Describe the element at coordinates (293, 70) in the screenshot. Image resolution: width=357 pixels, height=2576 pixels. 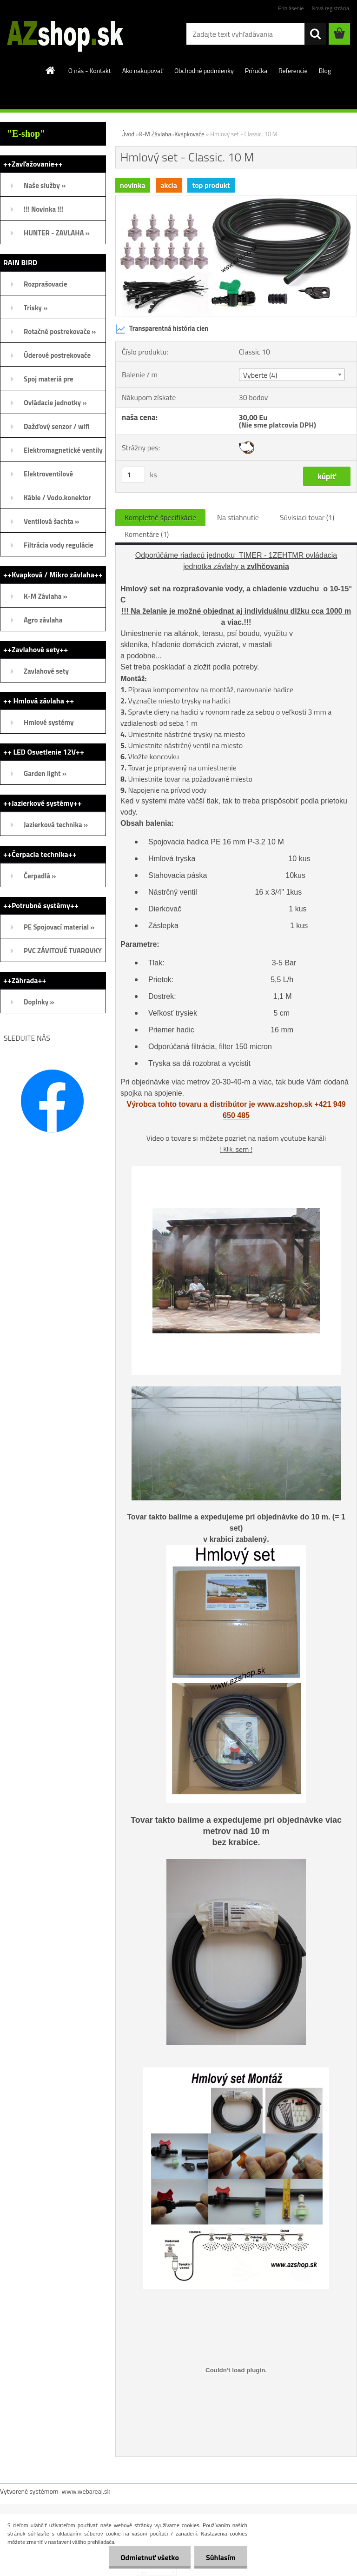
I see `Referencie` at that location.